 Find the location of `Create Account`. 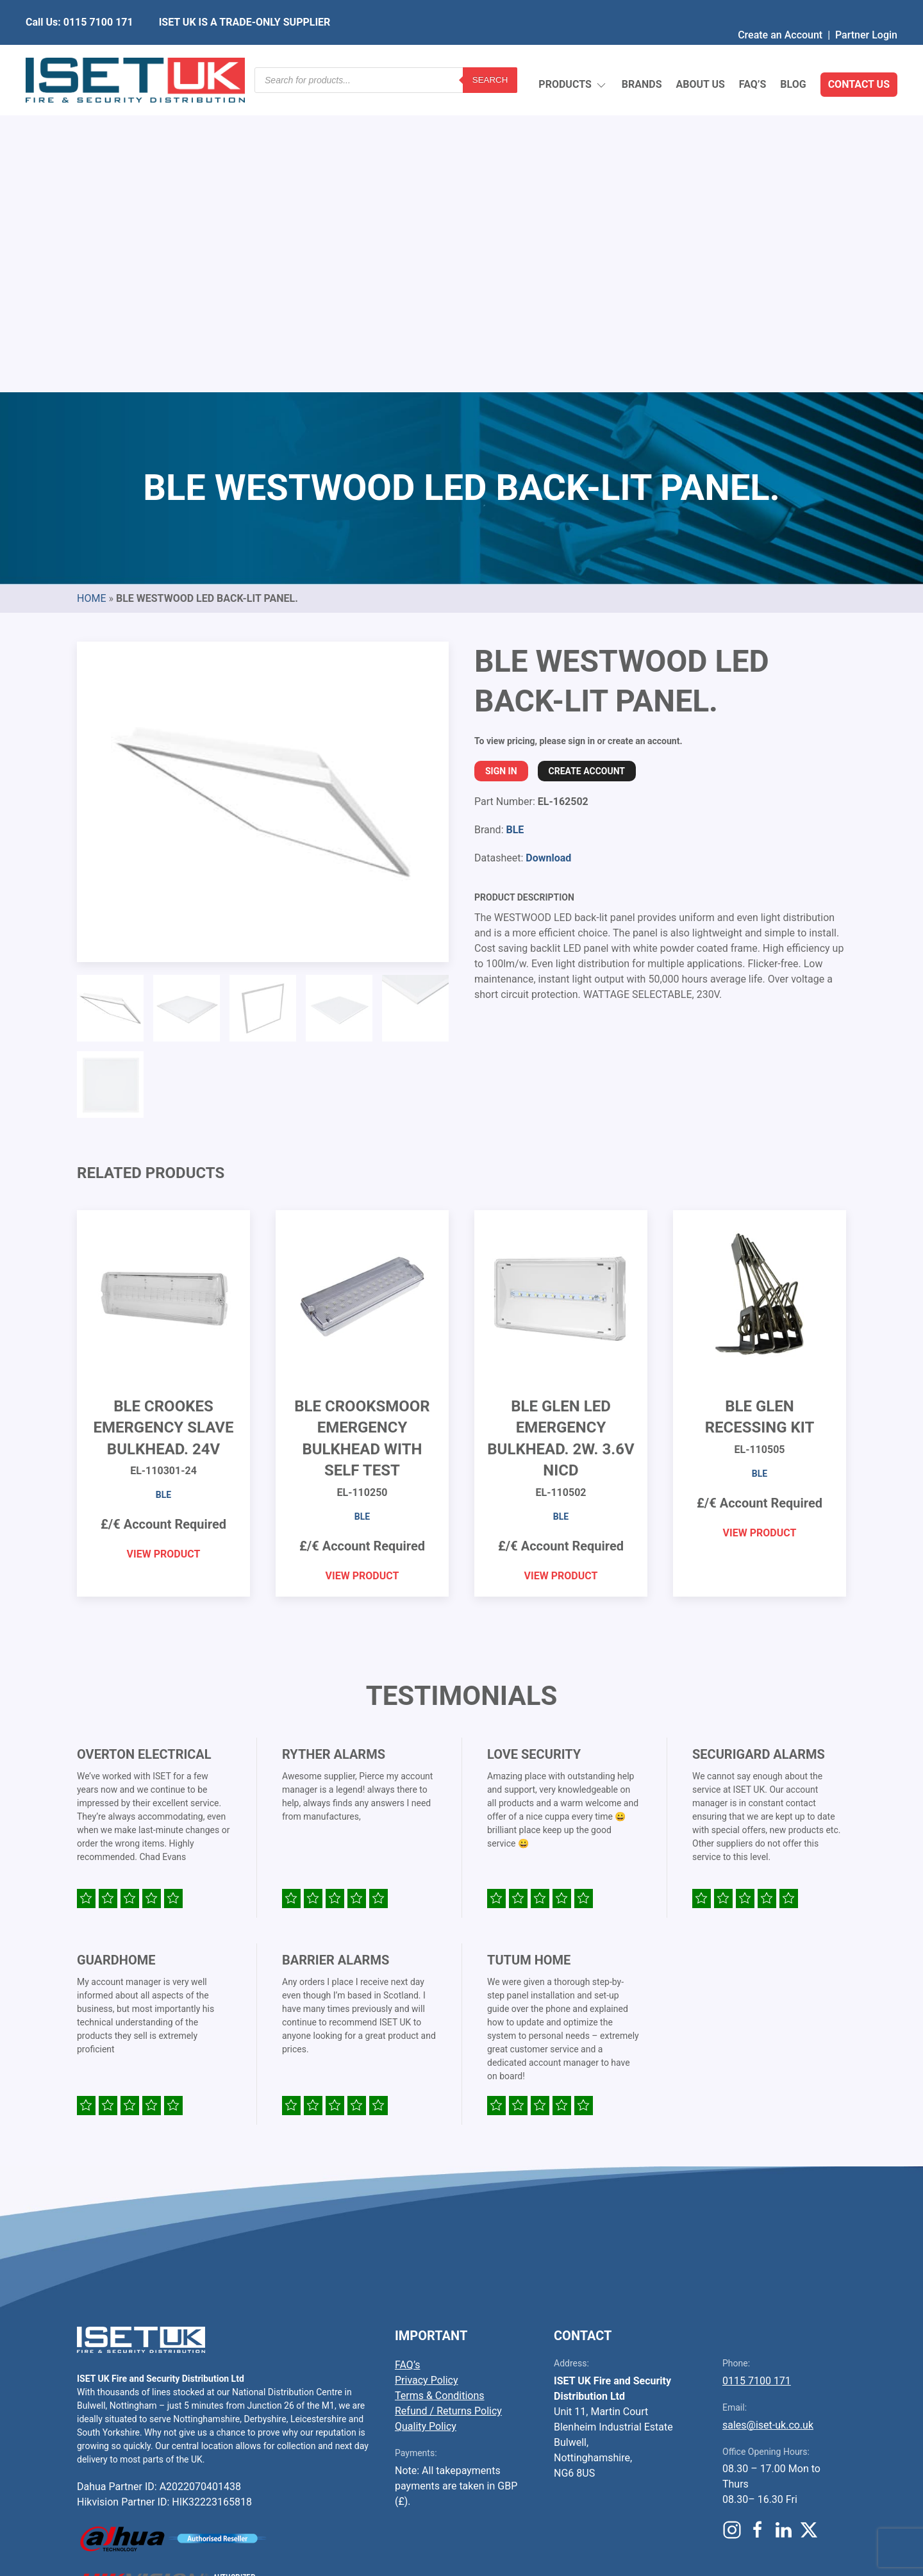

Create Account is located at coordinates (587, 468).